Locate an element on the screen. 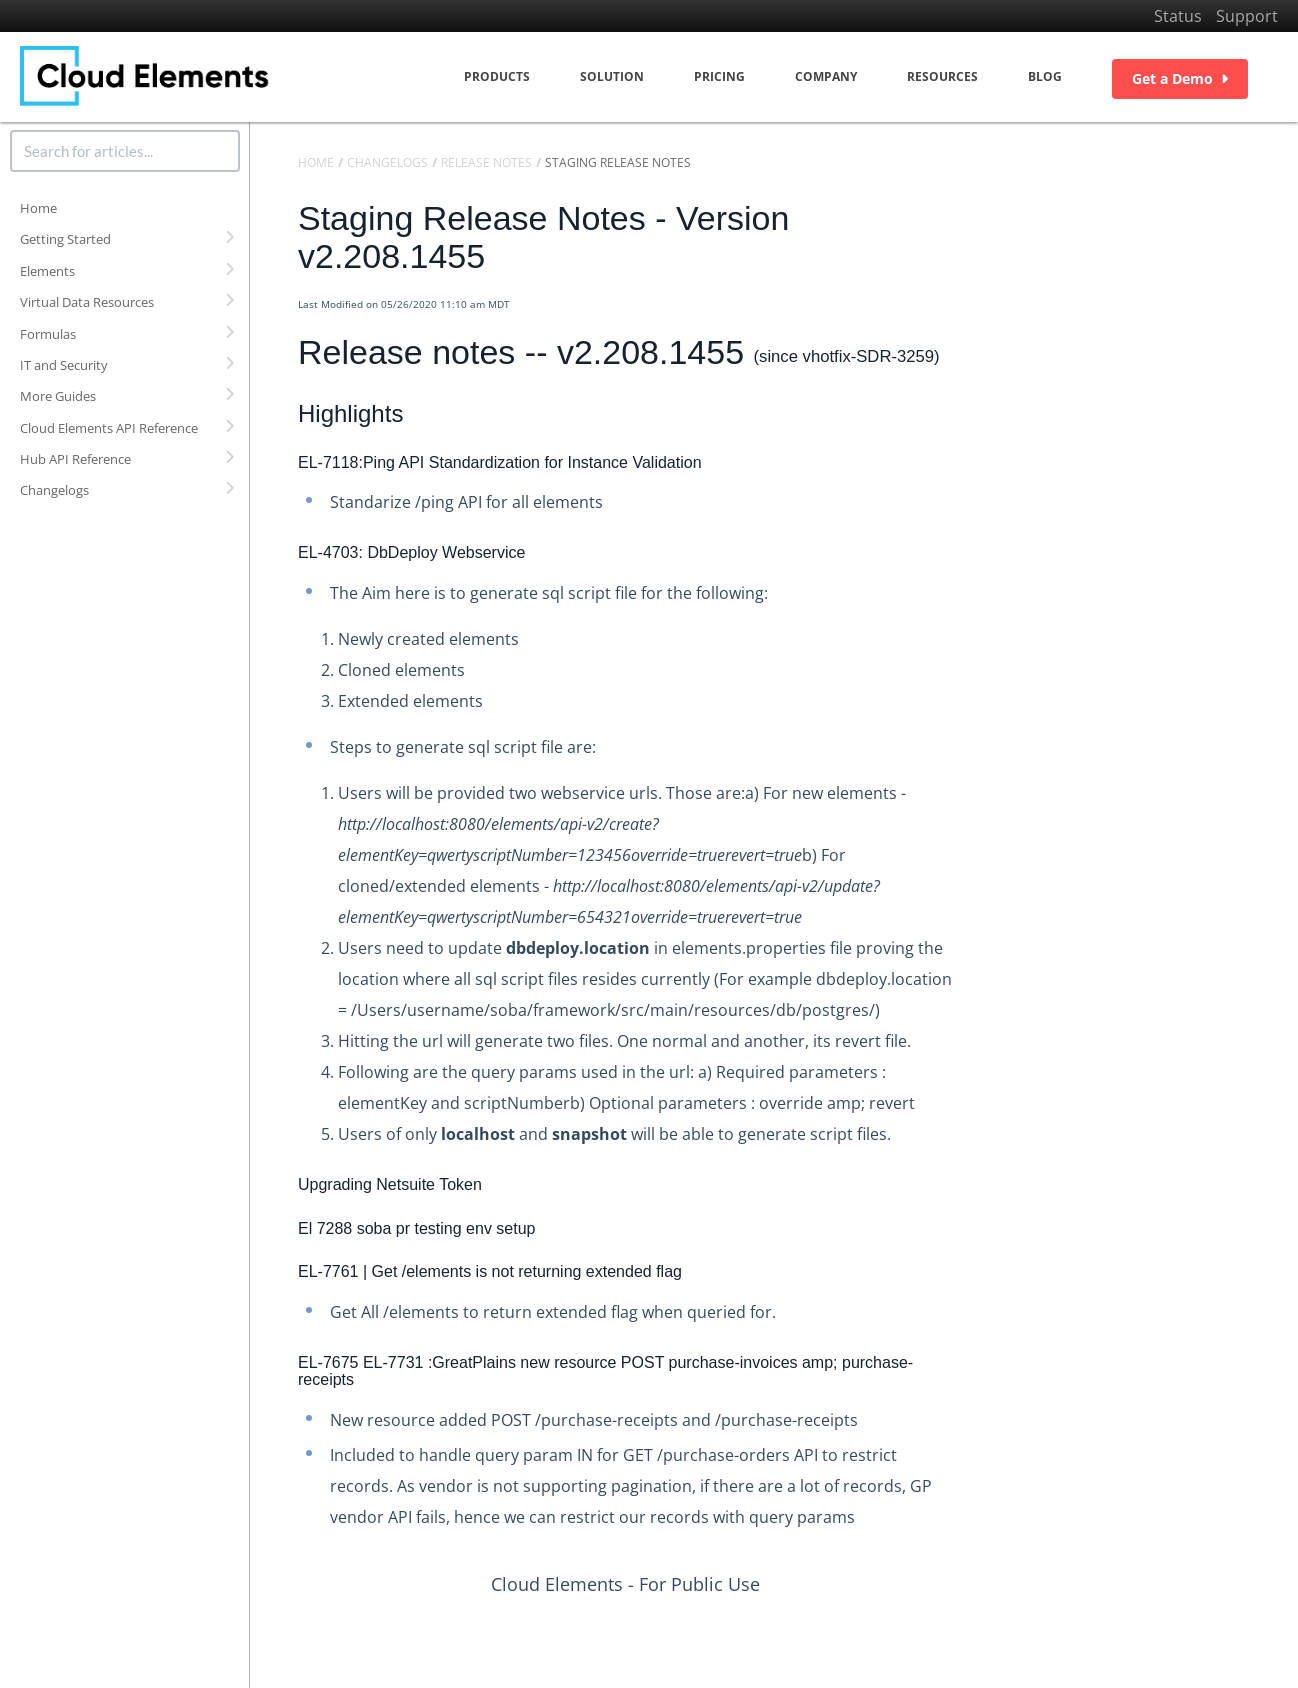 The height and width of the screenshot is (1688, 1298). More Guides is located at coordinates (58, 396).